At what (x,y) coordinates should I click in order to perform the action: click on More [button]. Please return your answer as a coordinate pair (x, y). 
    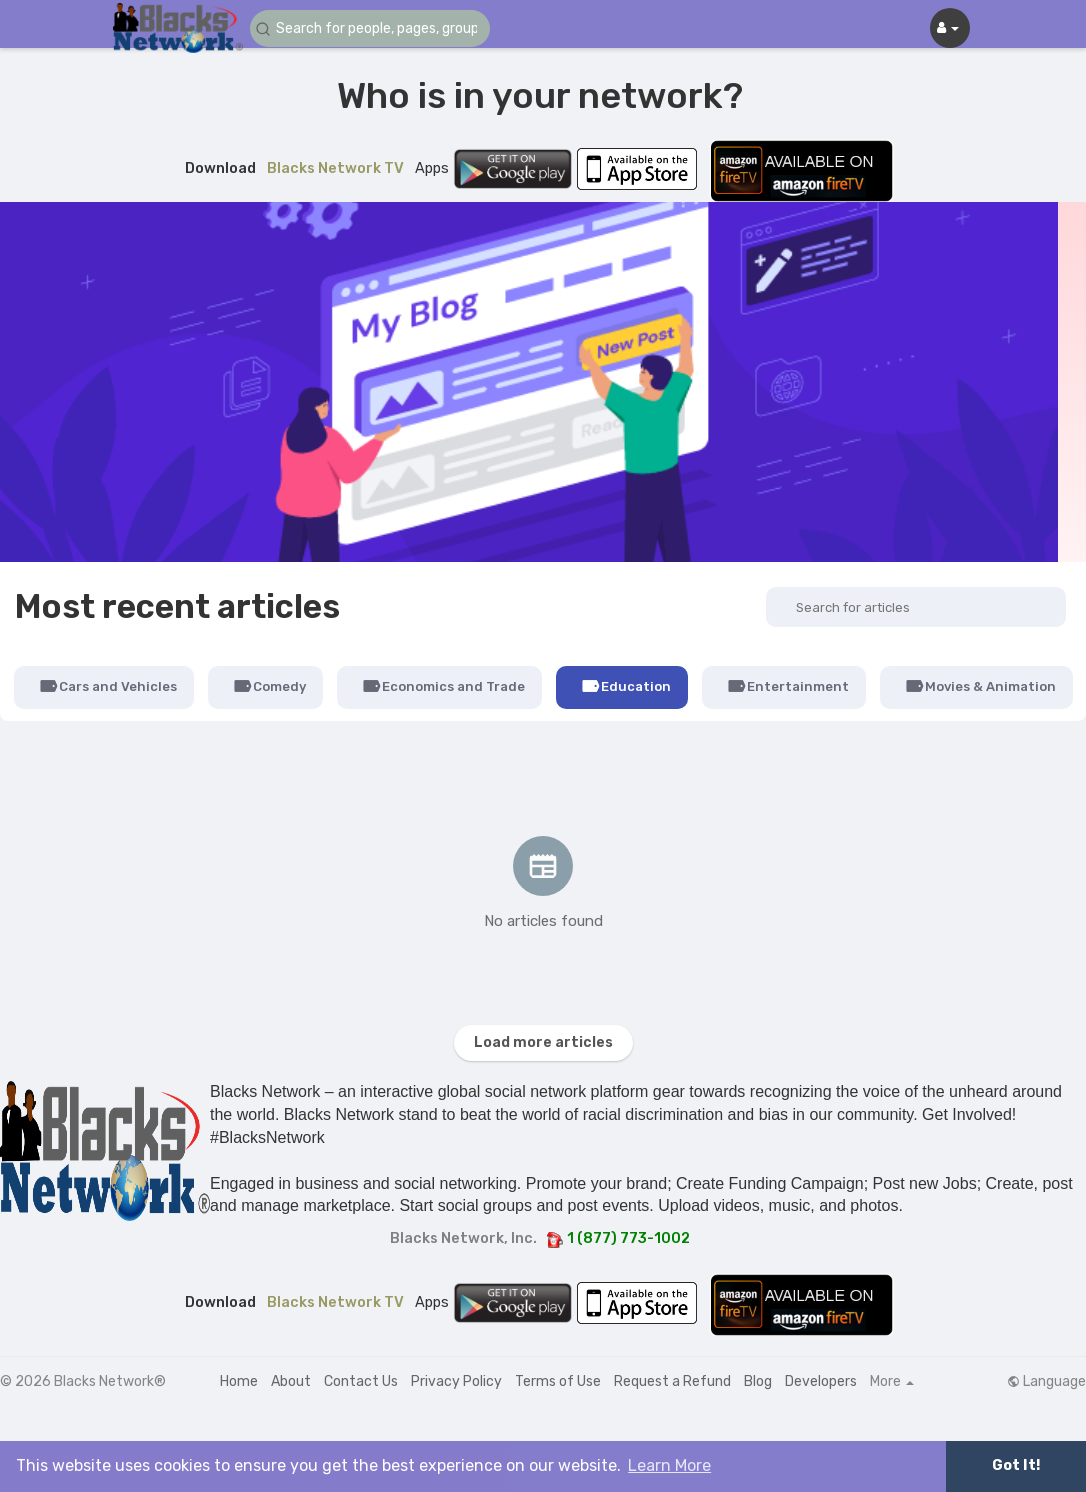
    Looking at the image, I should click on (892, 1382).